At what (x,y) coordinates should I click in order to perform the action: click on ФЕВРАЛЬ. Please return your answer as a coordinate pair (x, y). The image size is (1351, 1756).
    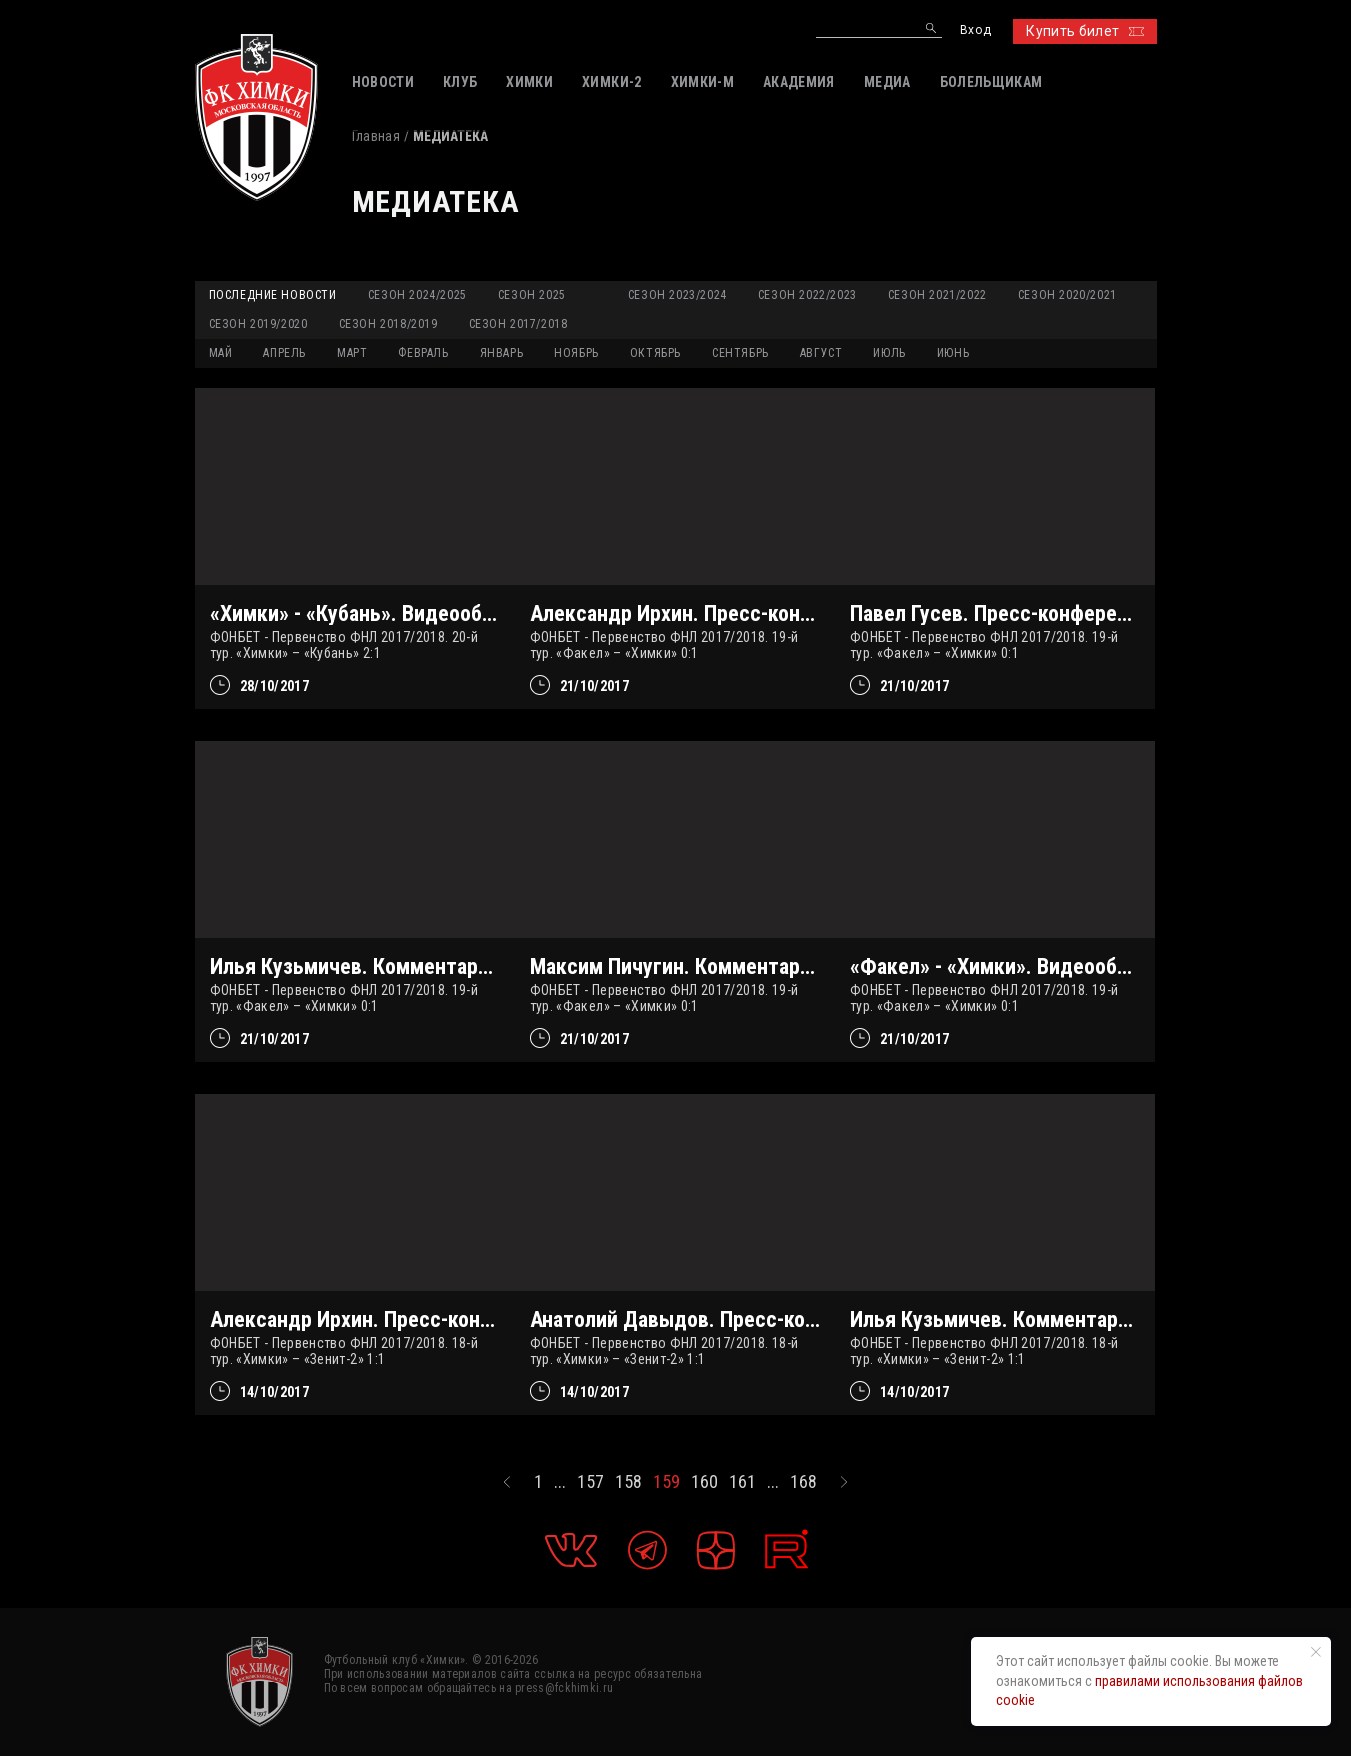
    Looking at the image, I should click on (423, 353).